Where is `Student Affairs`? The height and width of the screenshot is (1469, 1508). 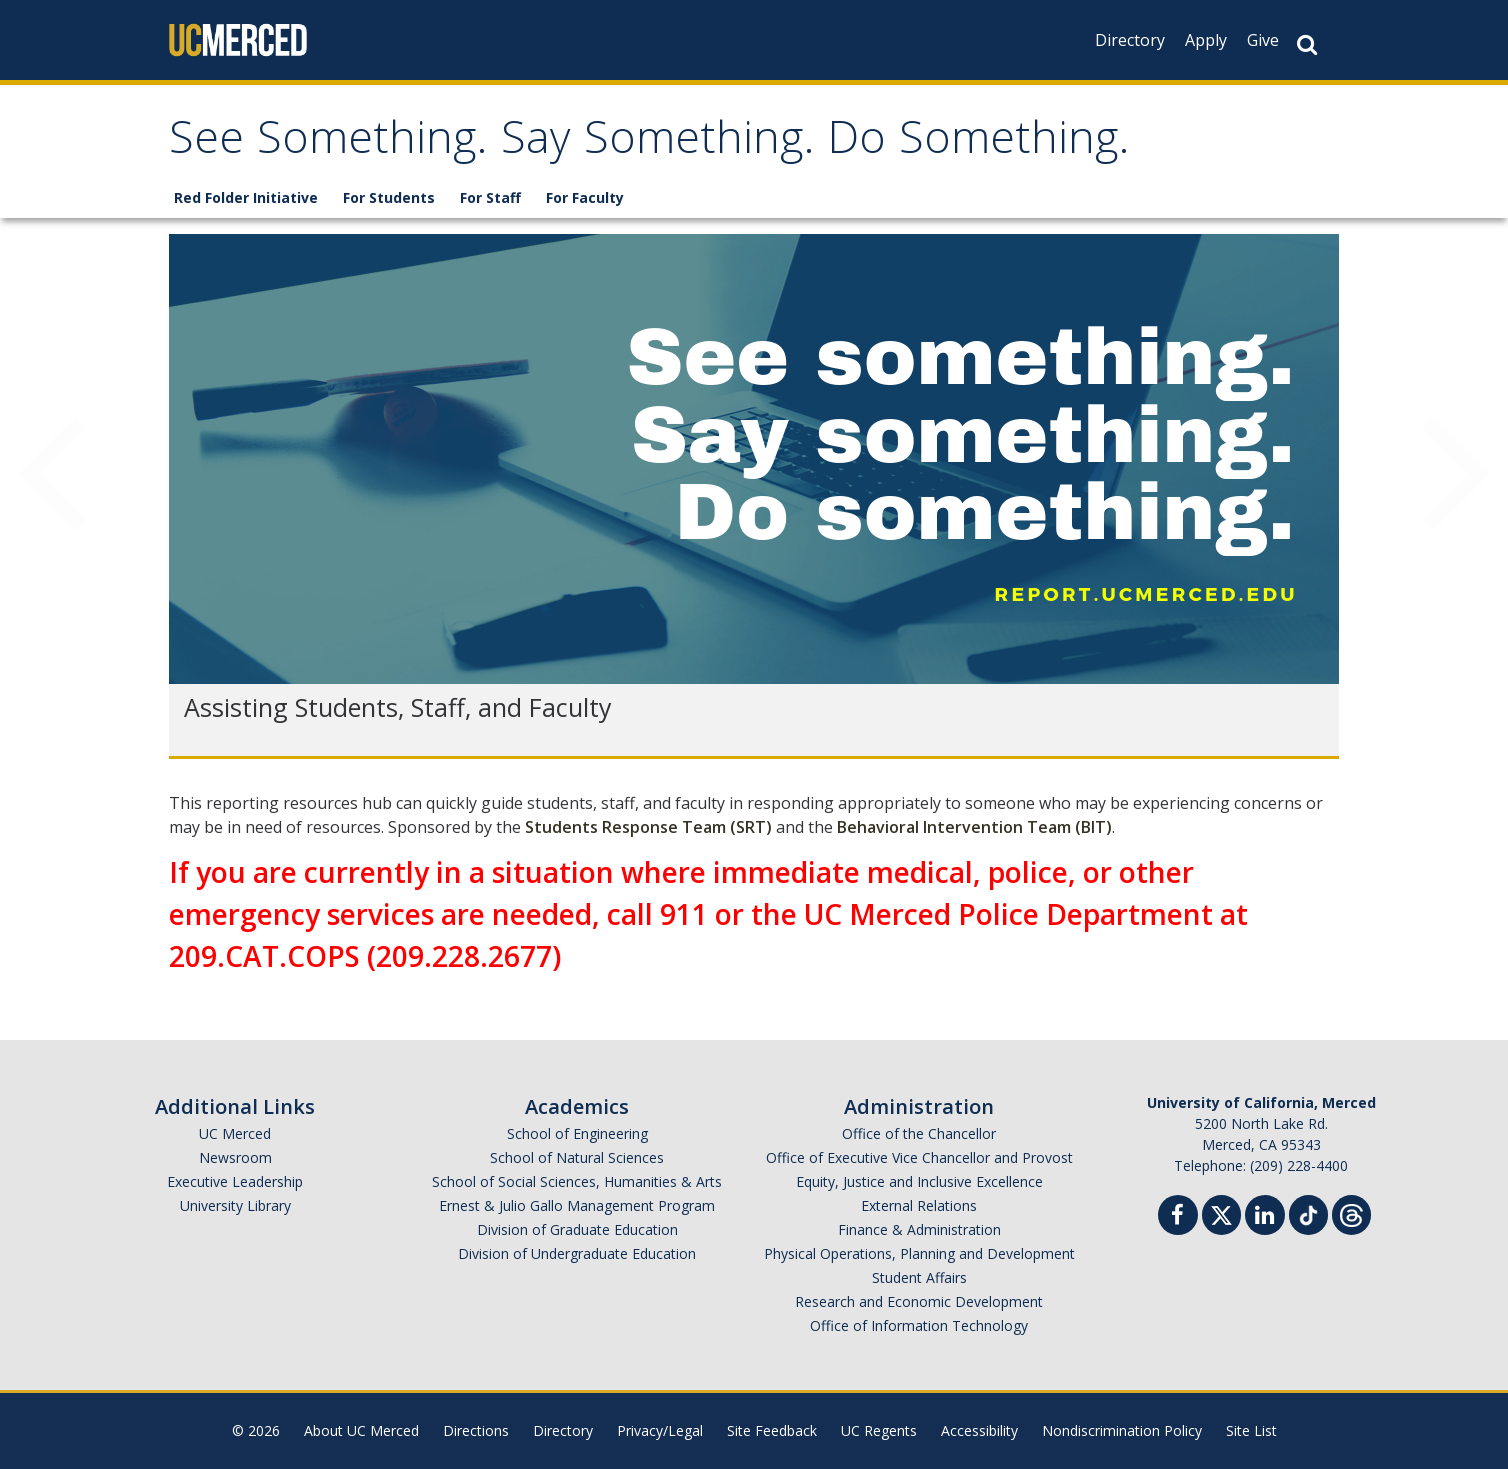
Student Affairs is located at coordinates (919, 1277).